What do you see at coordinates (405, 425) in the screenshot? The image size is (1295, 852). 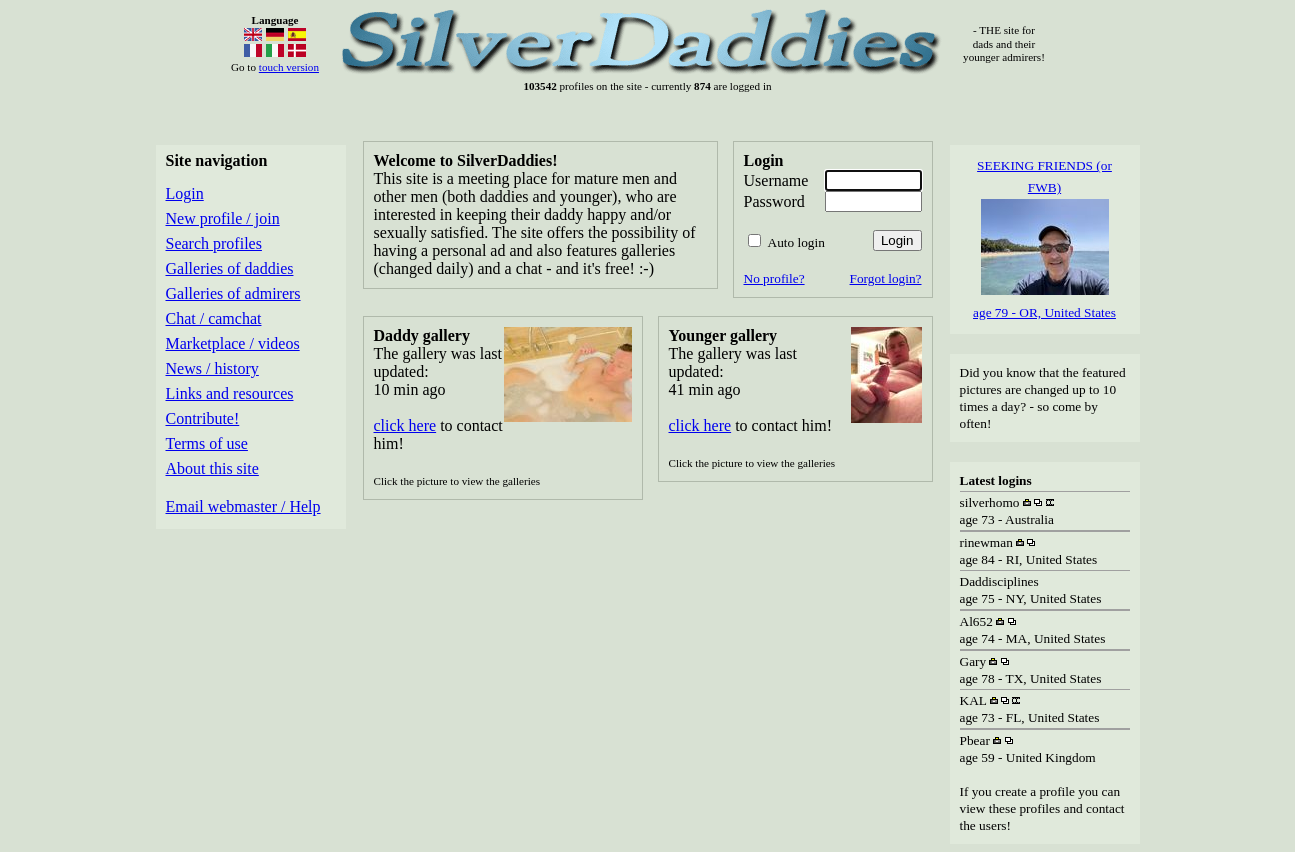 I see `click here` at bounding box center [405, 425].